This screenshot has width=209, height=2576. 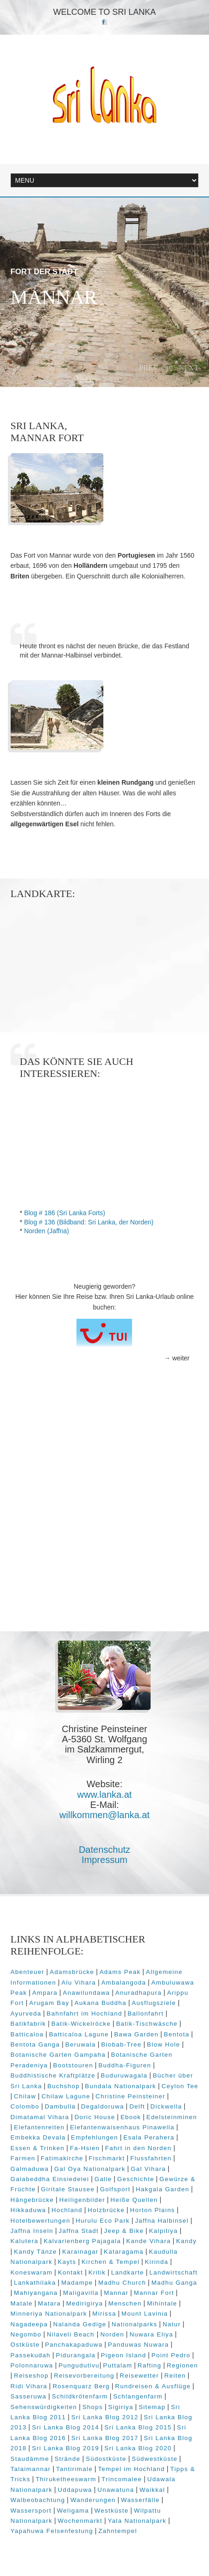 I want to click on Walbeobachtung, so click(x=38, y=2499).